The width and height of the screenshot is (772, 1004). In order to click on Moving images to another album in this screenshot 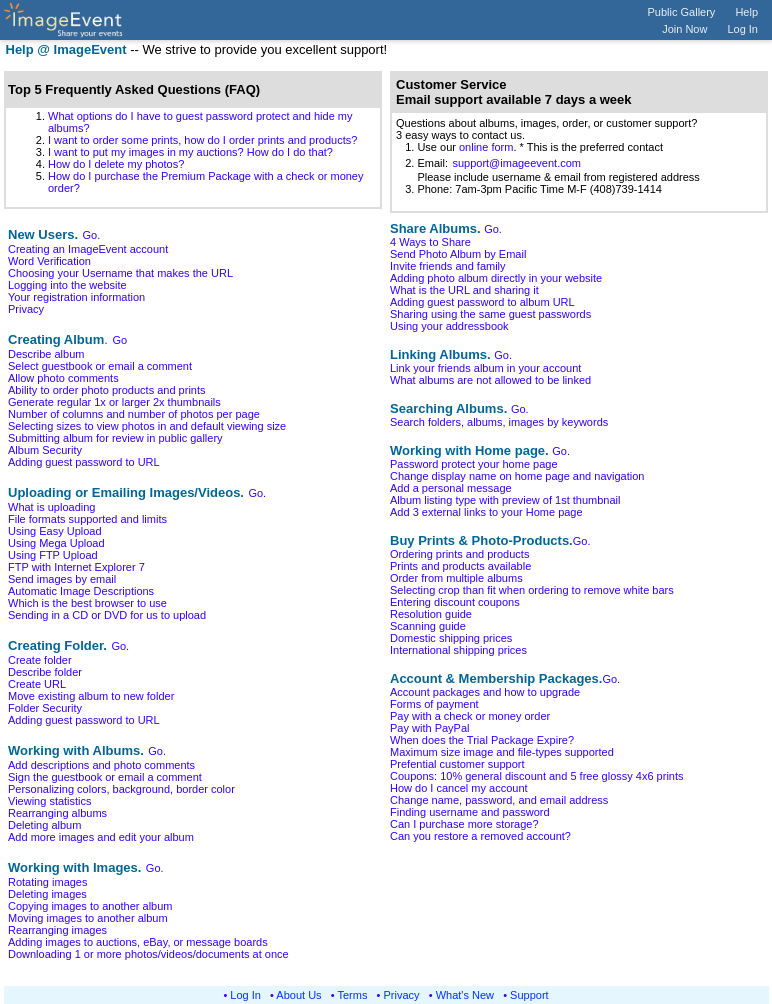, I will do `click(88, 918)`.